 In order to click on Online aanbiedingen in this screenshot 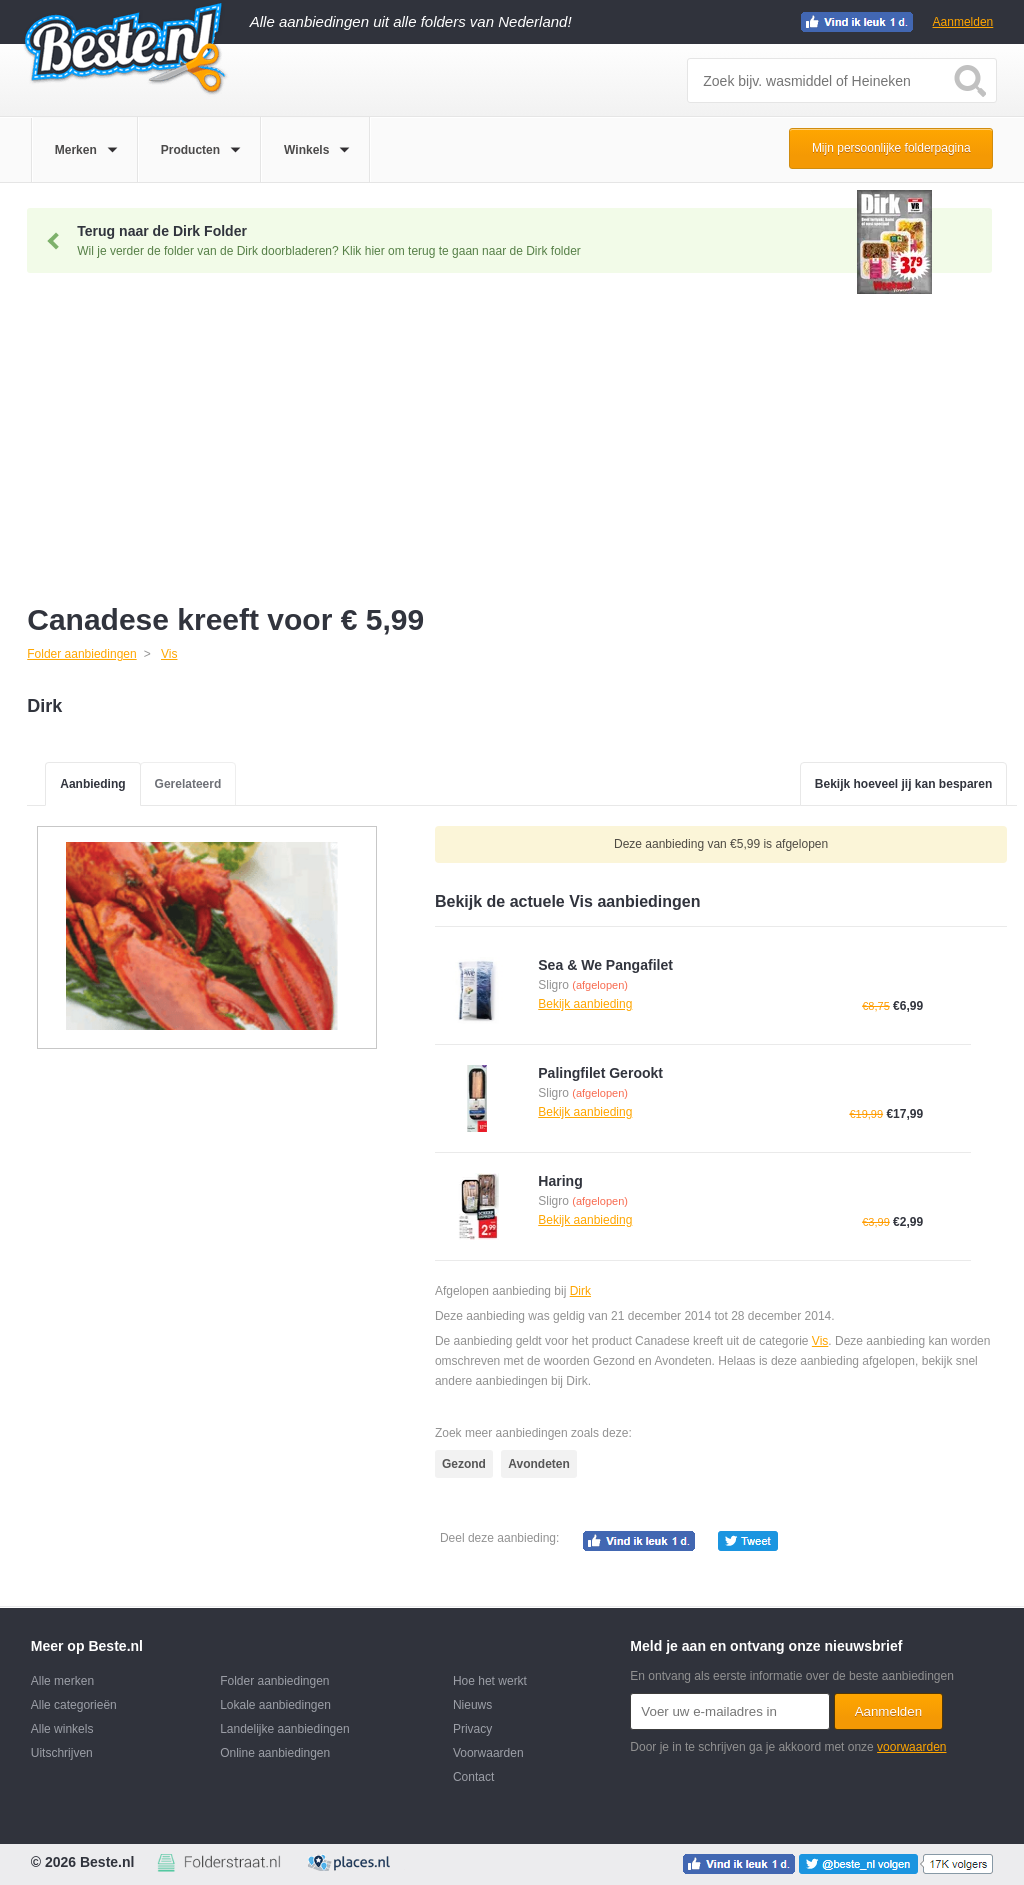, I will do `click(275, 1753)`.